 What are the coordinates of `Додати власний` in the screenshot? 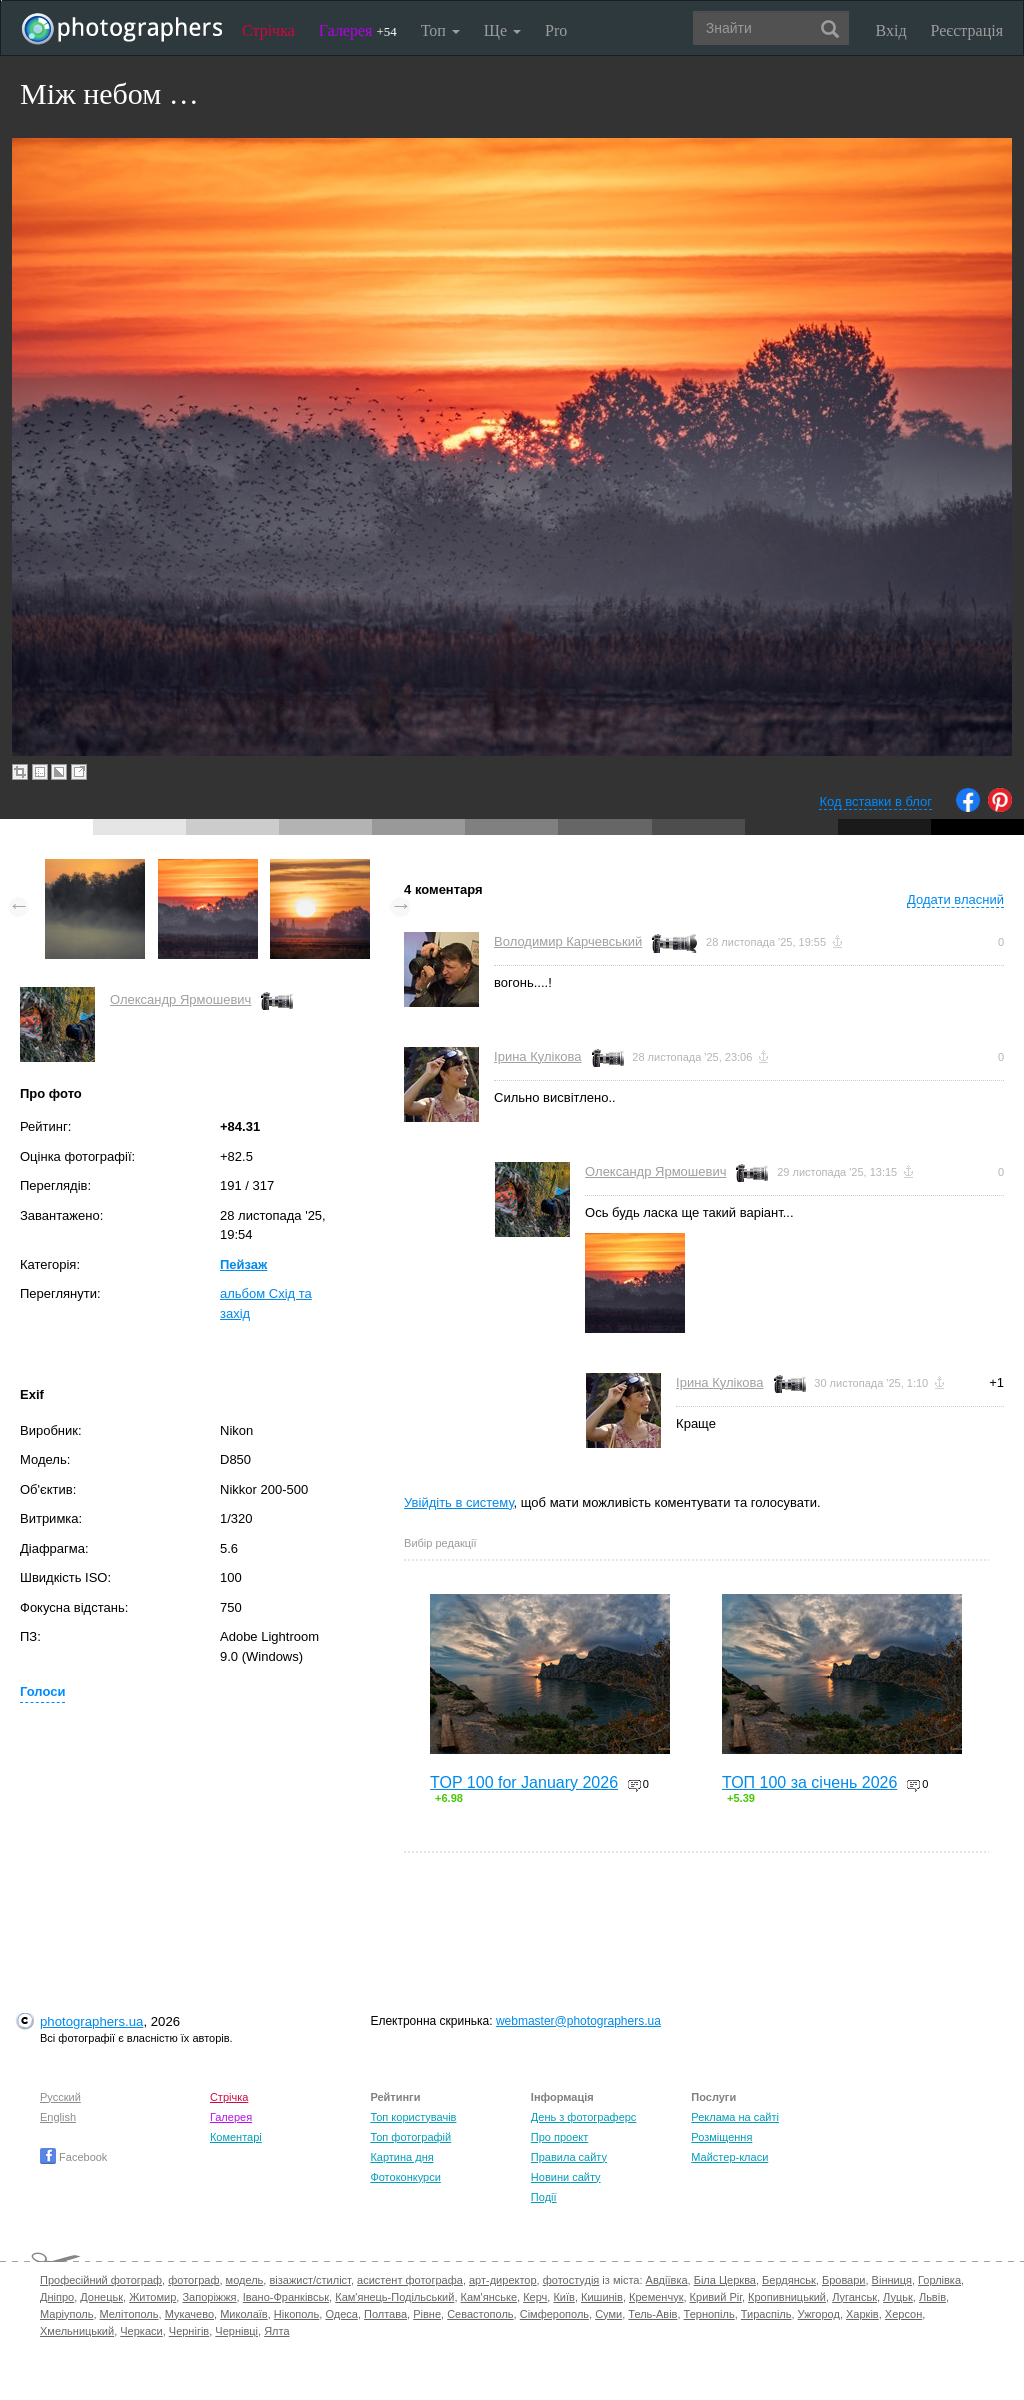 It's located at (955, 899).